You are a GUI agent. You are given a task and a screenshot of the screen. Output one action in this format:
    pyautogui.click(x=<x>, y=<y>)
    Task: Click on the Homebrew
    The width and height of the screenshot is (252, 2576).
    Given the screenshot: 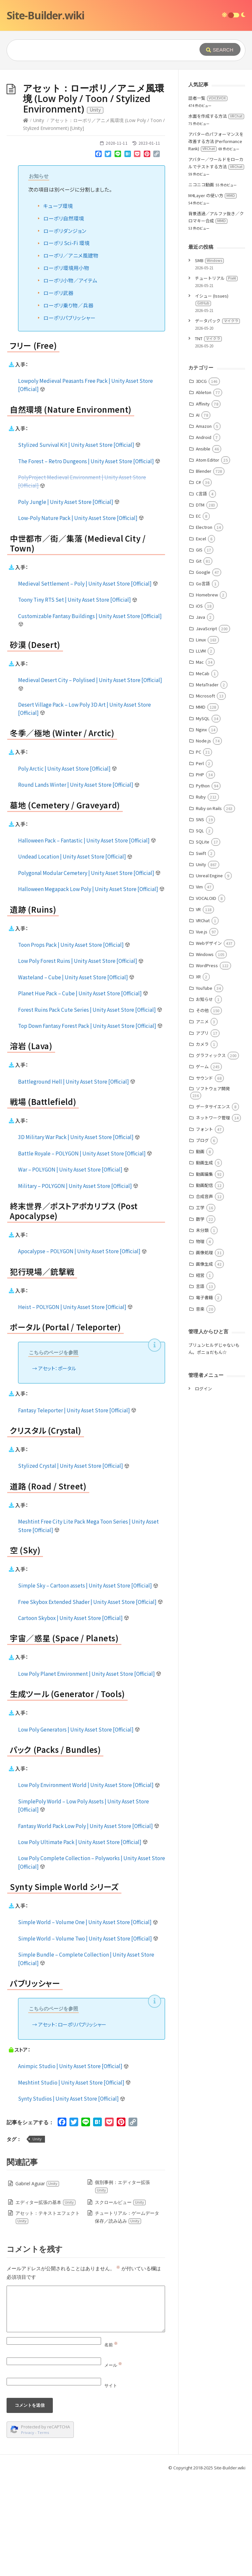 What is the action you would take?
    pyautogui.click(x=207, y=693)
    